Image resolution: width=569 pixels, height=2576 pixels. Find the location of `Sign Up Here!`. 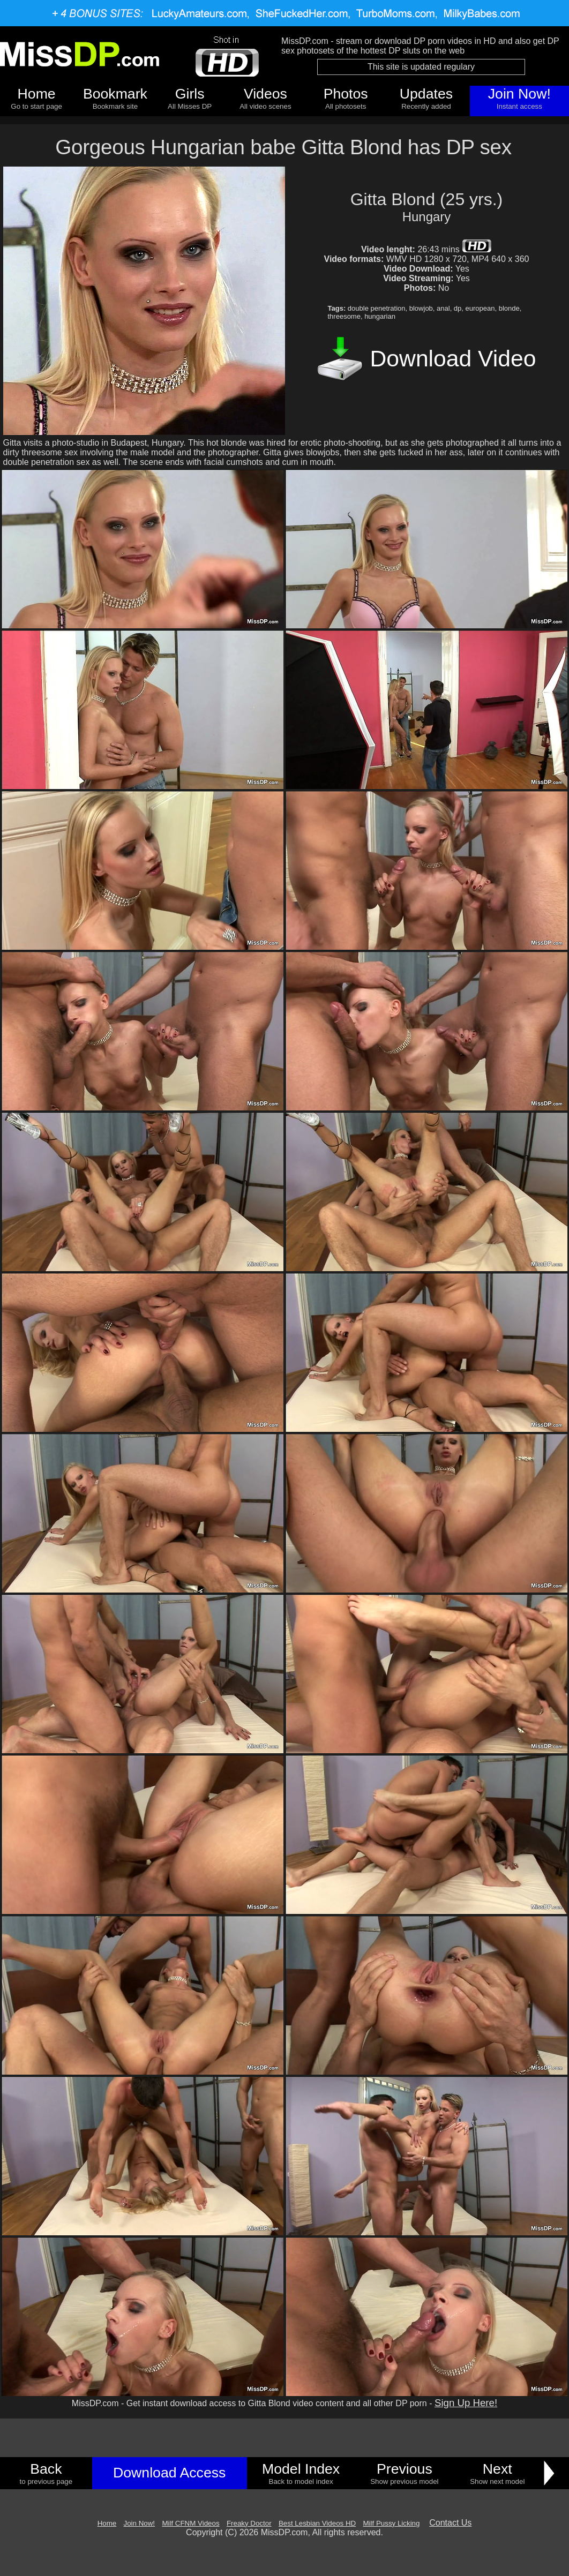

Sign Up Here! is located at coordinates (466, 2402).